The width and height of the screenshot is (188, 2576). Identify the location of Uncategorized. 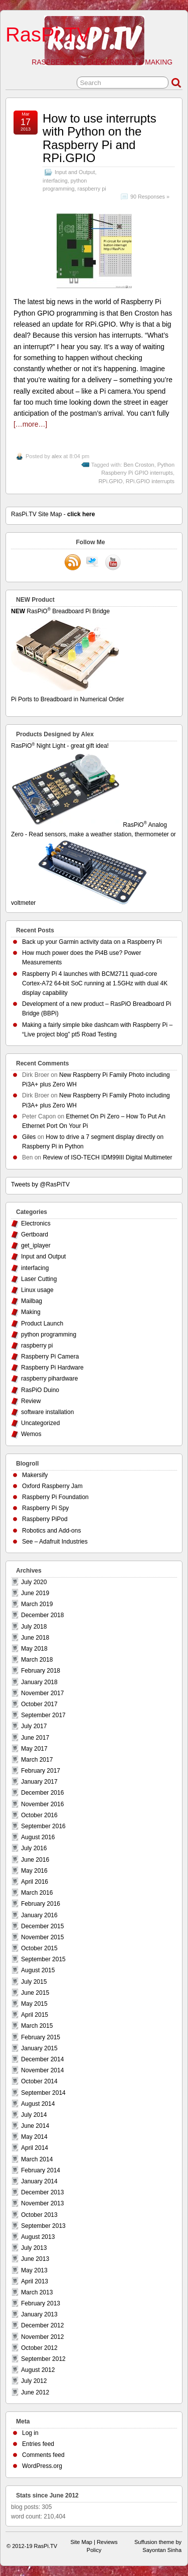
(40, 1423).